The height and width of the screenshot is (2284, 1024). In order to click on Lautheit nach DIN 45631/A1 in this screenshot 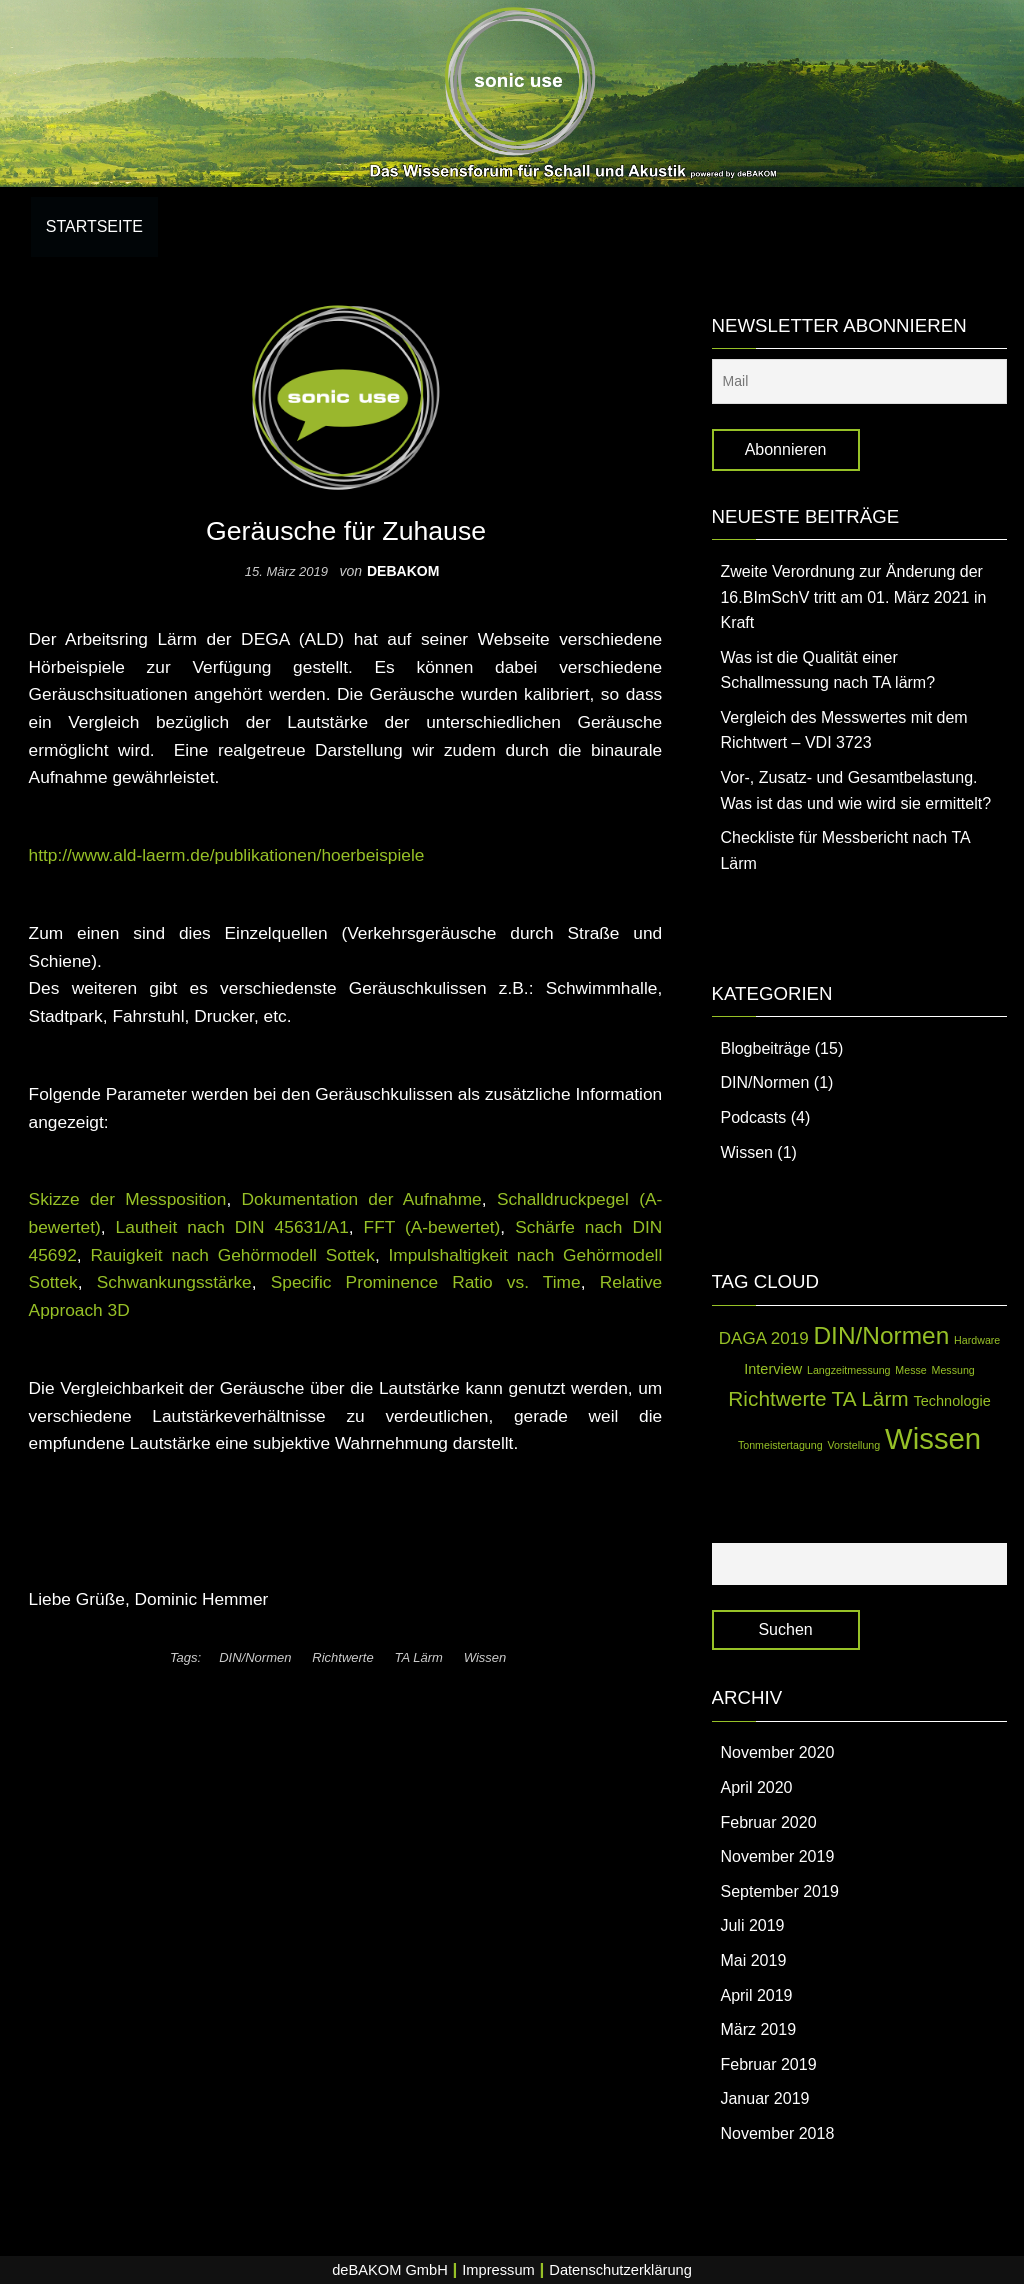, I will do `click(232, 1227)`.